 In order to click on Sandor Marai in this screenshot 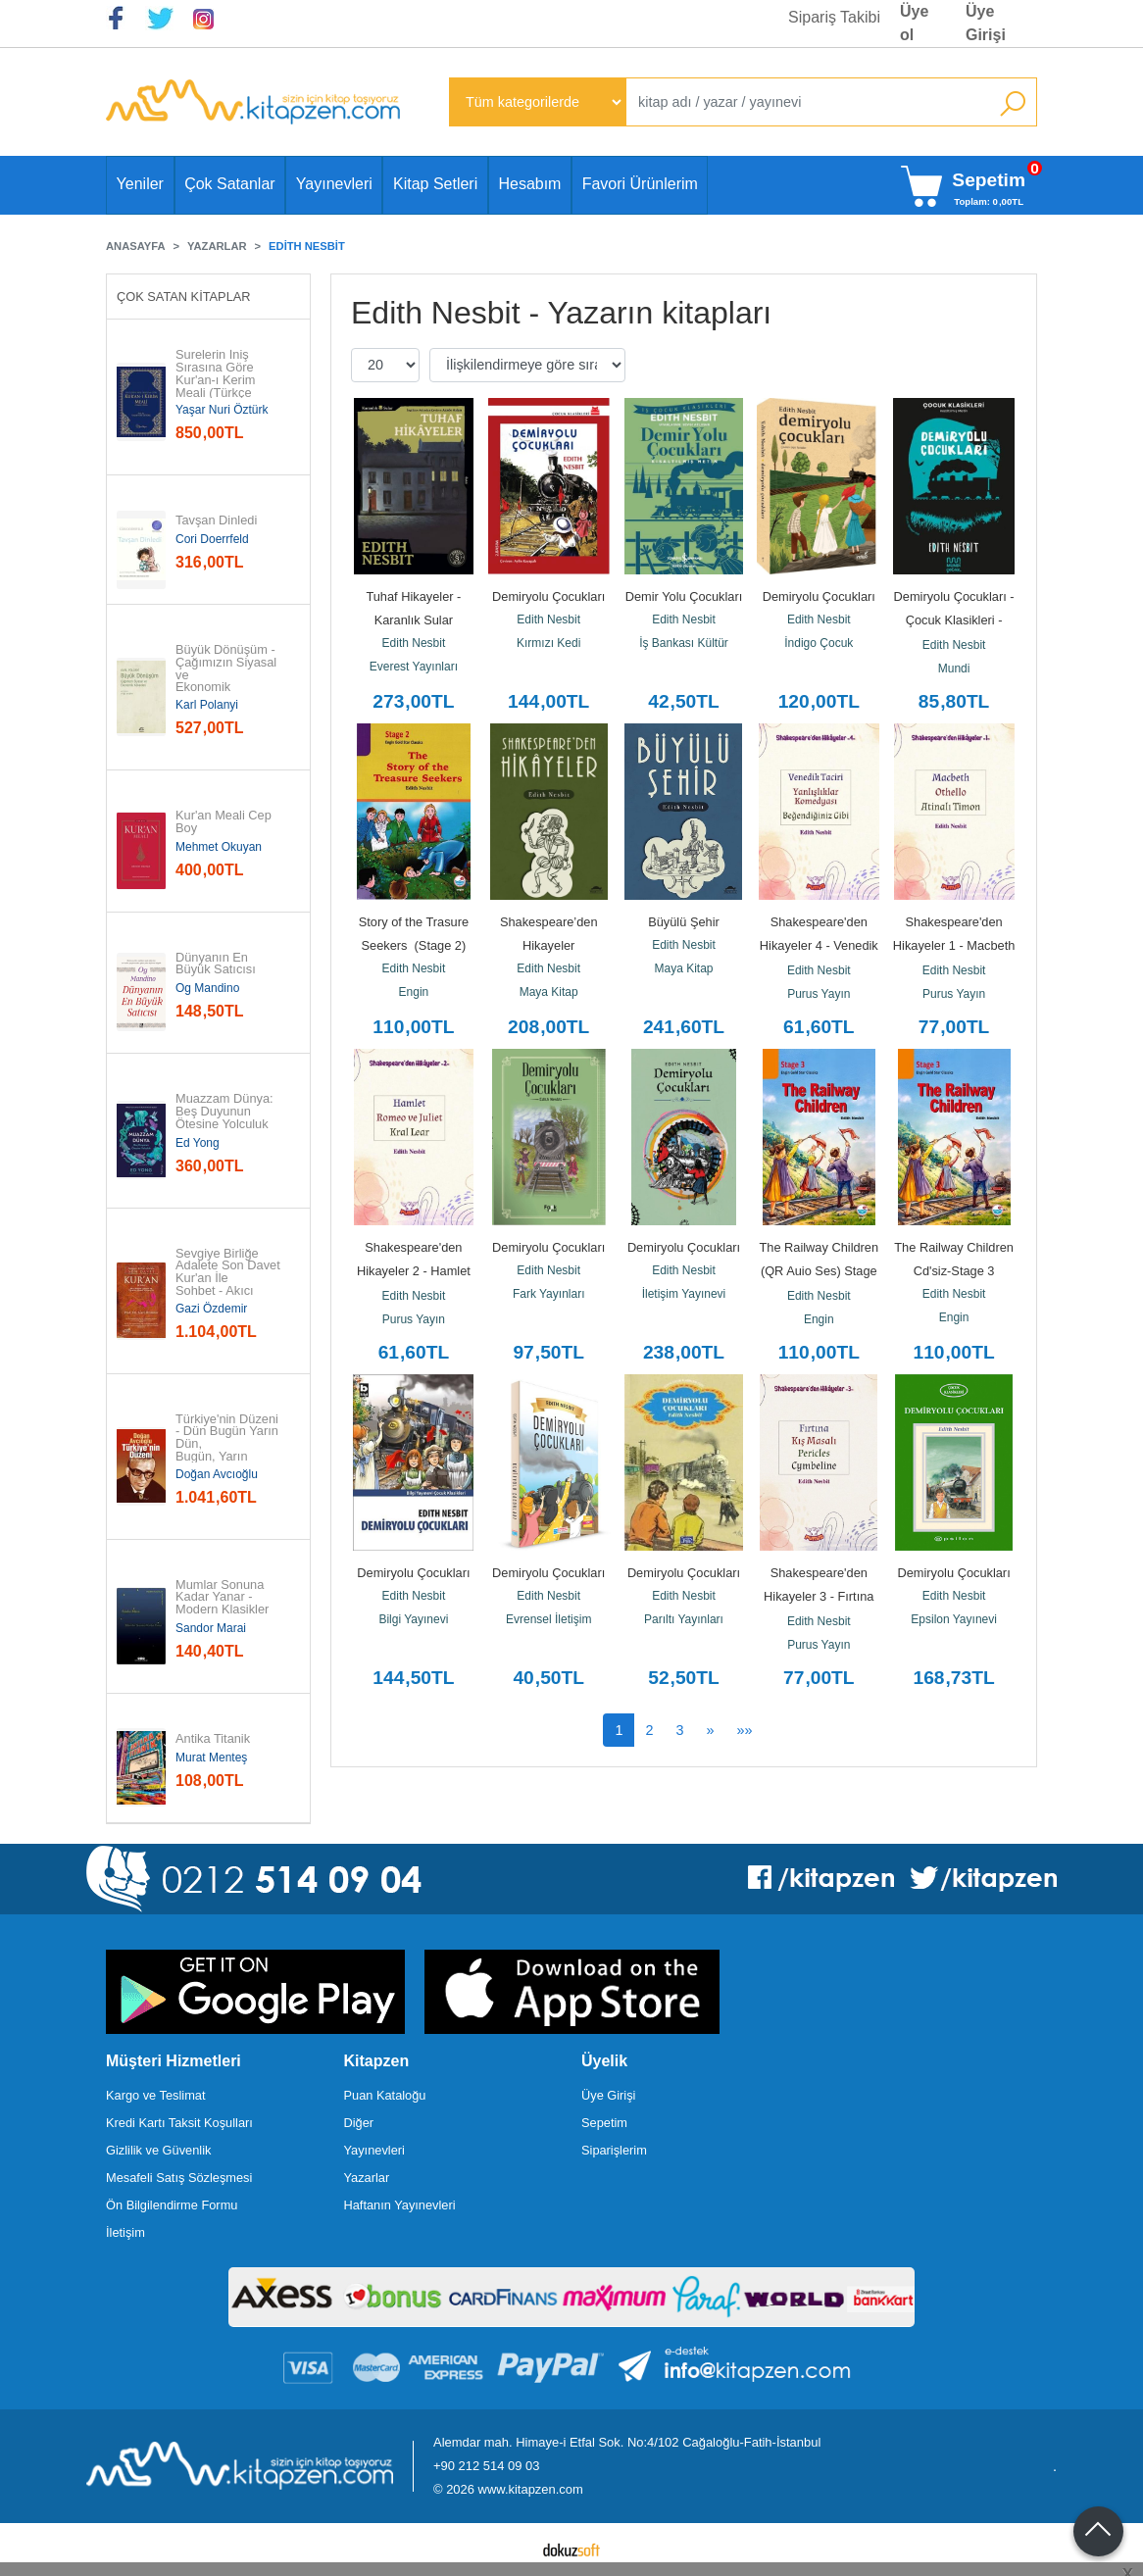, I will do `click(210, 1628)`.